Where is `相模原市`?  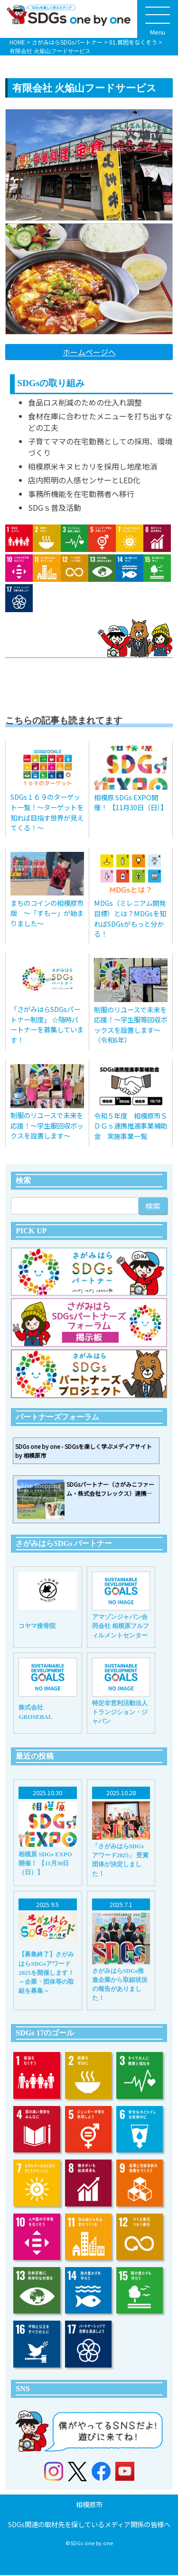 相模原市 is located at coordinates (89, 2505).